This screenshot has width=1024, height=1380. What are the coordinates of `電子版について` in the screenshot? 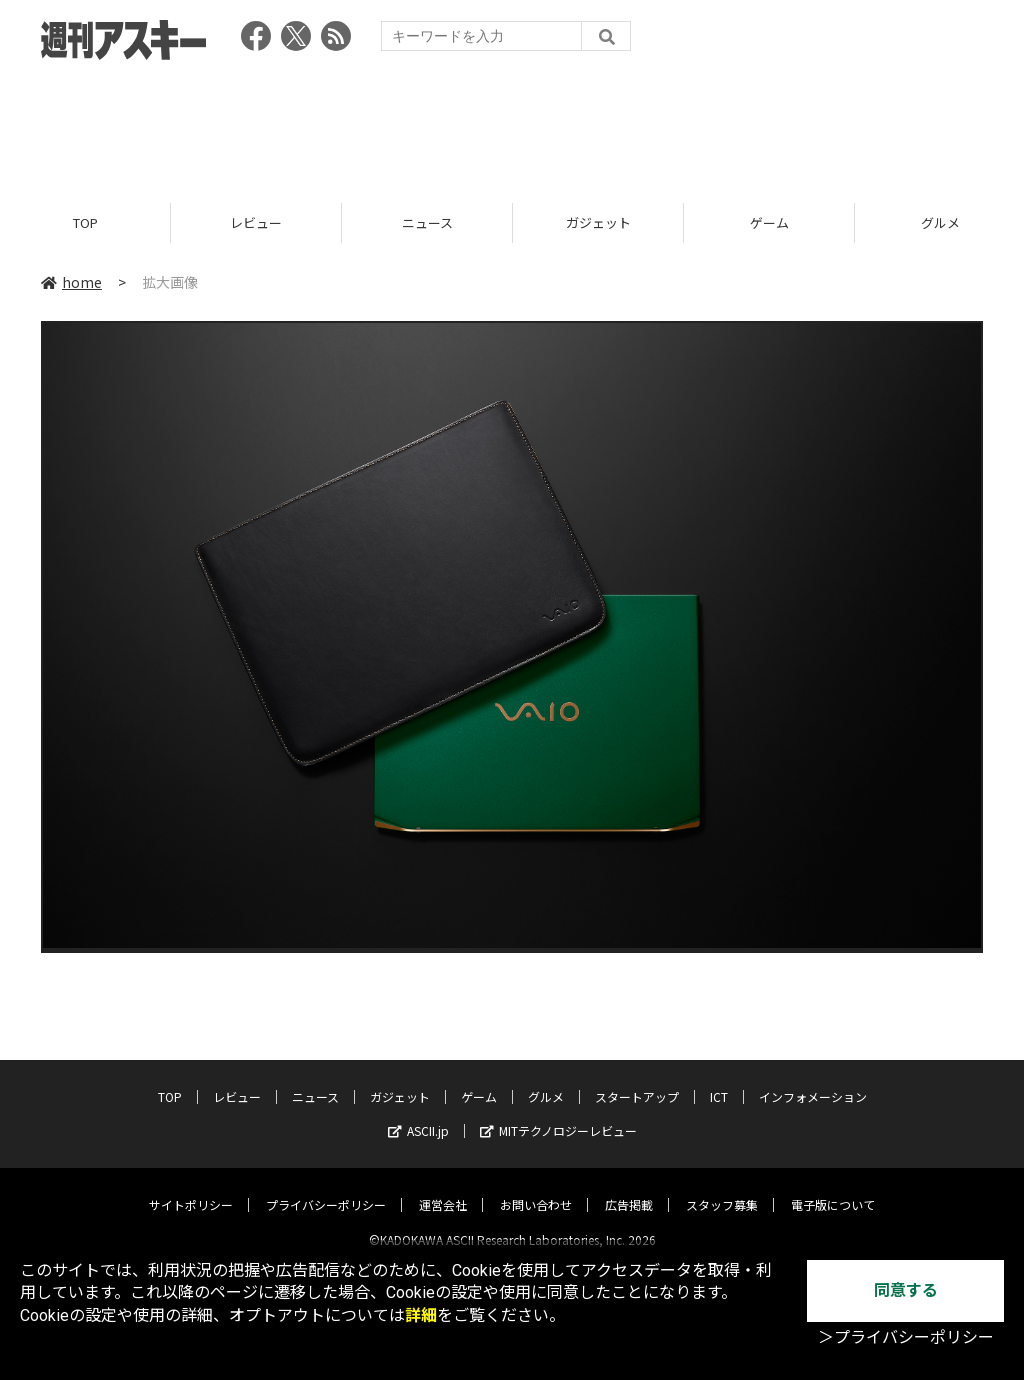 It's located at (833, 1187).